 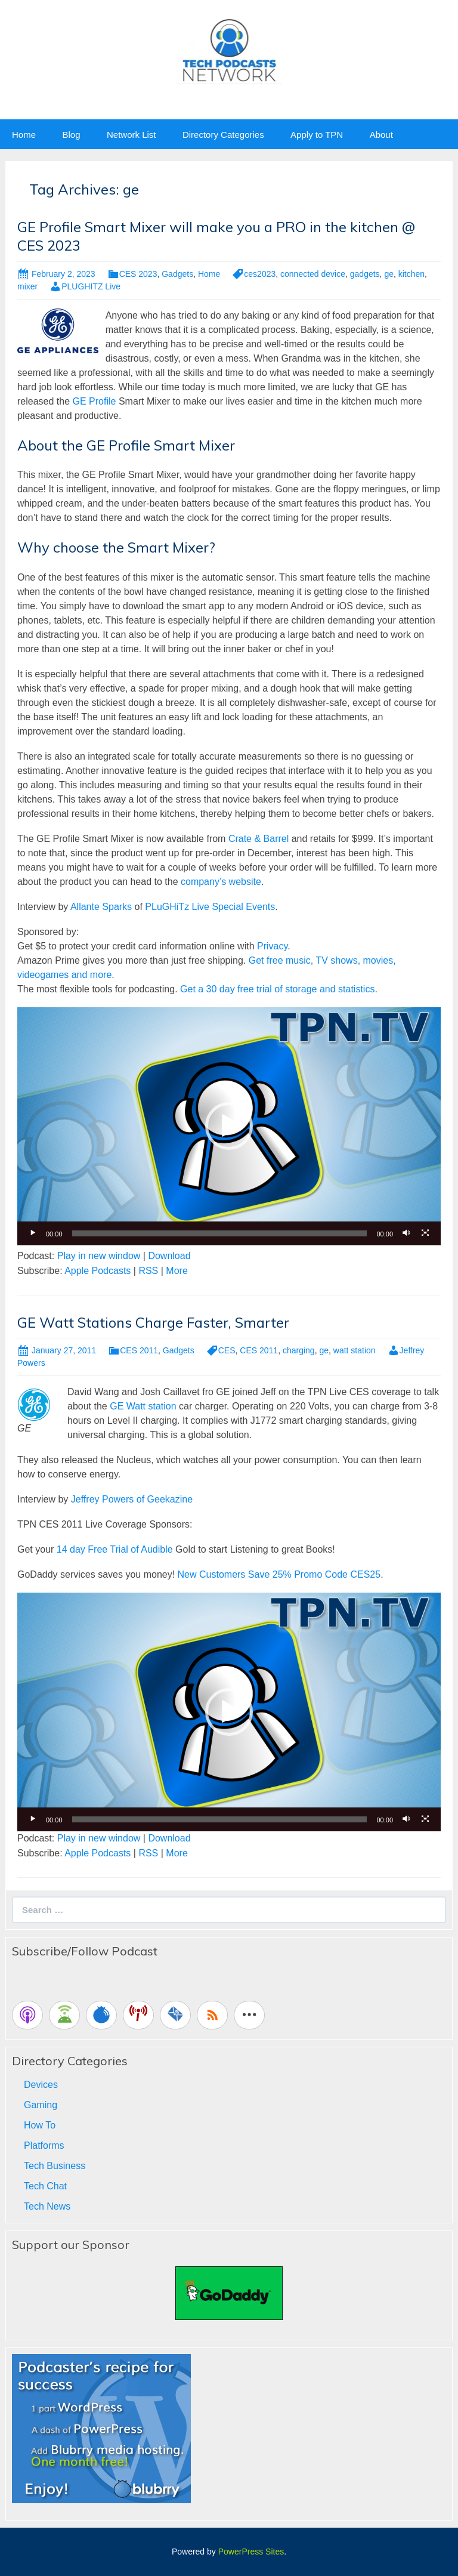 What do you see at coordinates (279, 1574) in the screenshot?
I see `New Customers Save 25% Promo Code CES25` at bounding box center [279, 1574].